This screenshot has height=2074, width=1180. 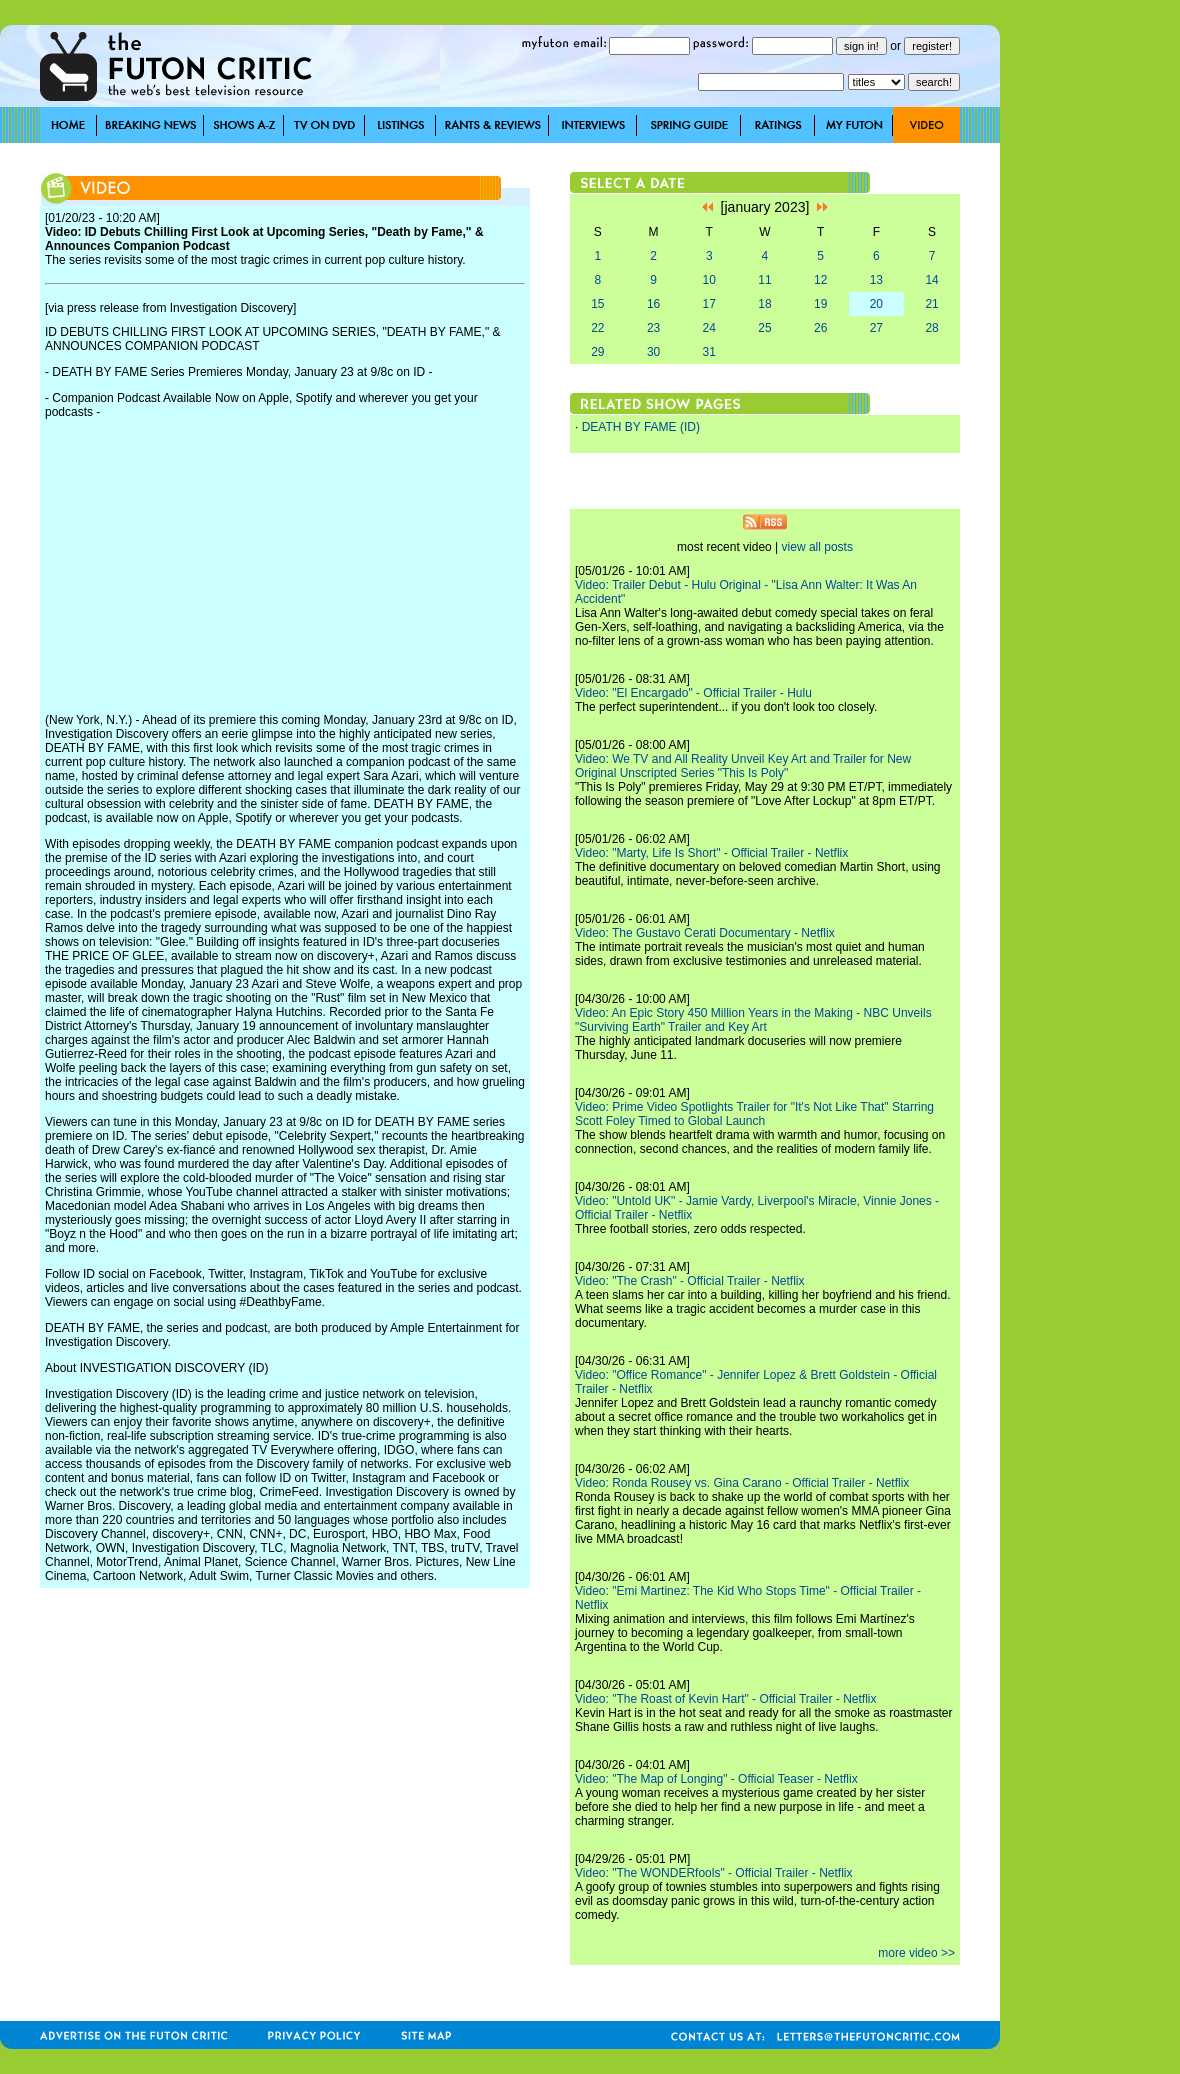 What do you see at coordinates (764, 328) in the screenshot?
I see `25` at bounding box center [764, 328].